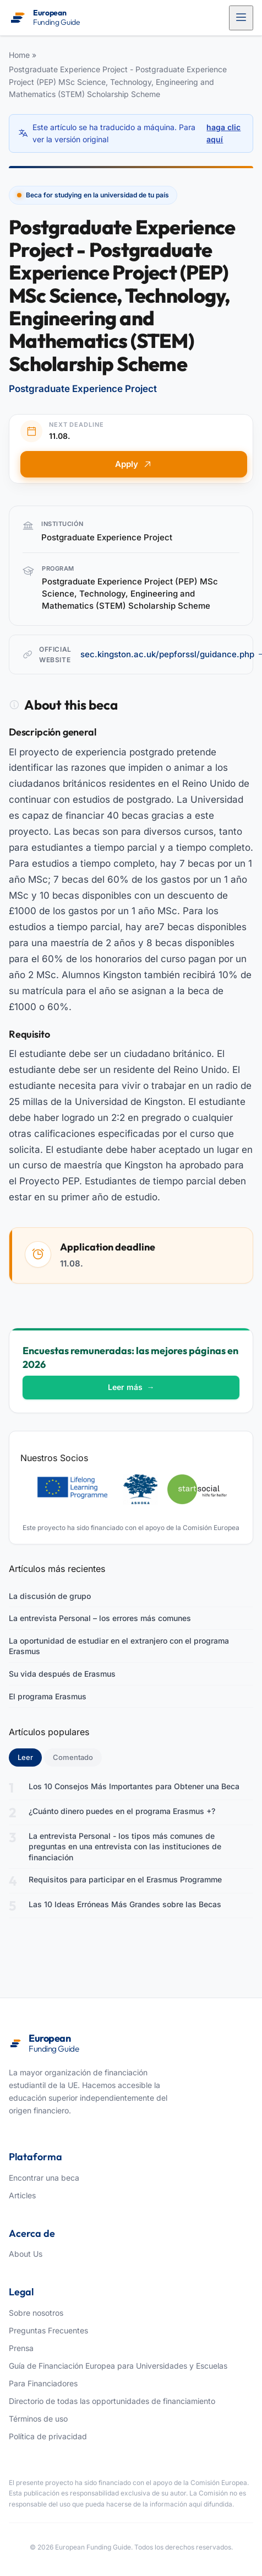 The image size is (262, 2576). What do you see at coordinates (125, 1846) in the screenshot?
I see `La entrevista Personal - los tipos más comunes de preguntas en una entrevista con las instituciones de financiación` at bounding box center [125, 1846].